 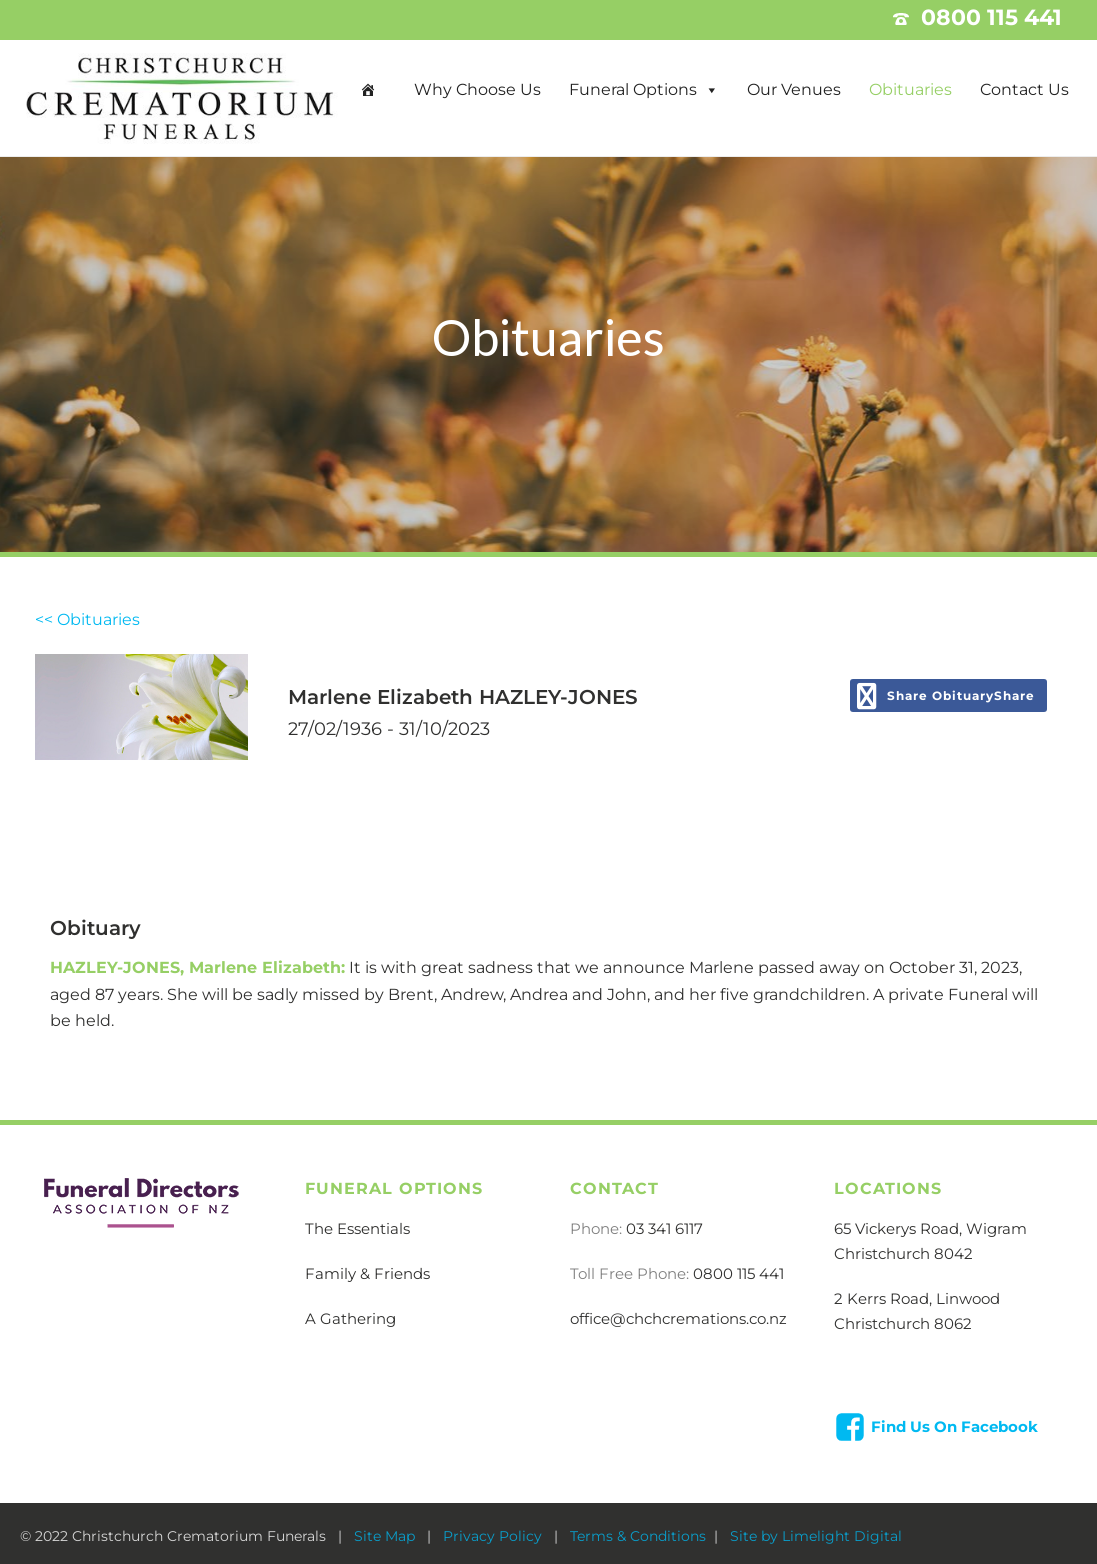 What do you see at coordinates (494, 1536) in the screenshot?
I see `Privacy Policy` at bounding box center [494, 1536].